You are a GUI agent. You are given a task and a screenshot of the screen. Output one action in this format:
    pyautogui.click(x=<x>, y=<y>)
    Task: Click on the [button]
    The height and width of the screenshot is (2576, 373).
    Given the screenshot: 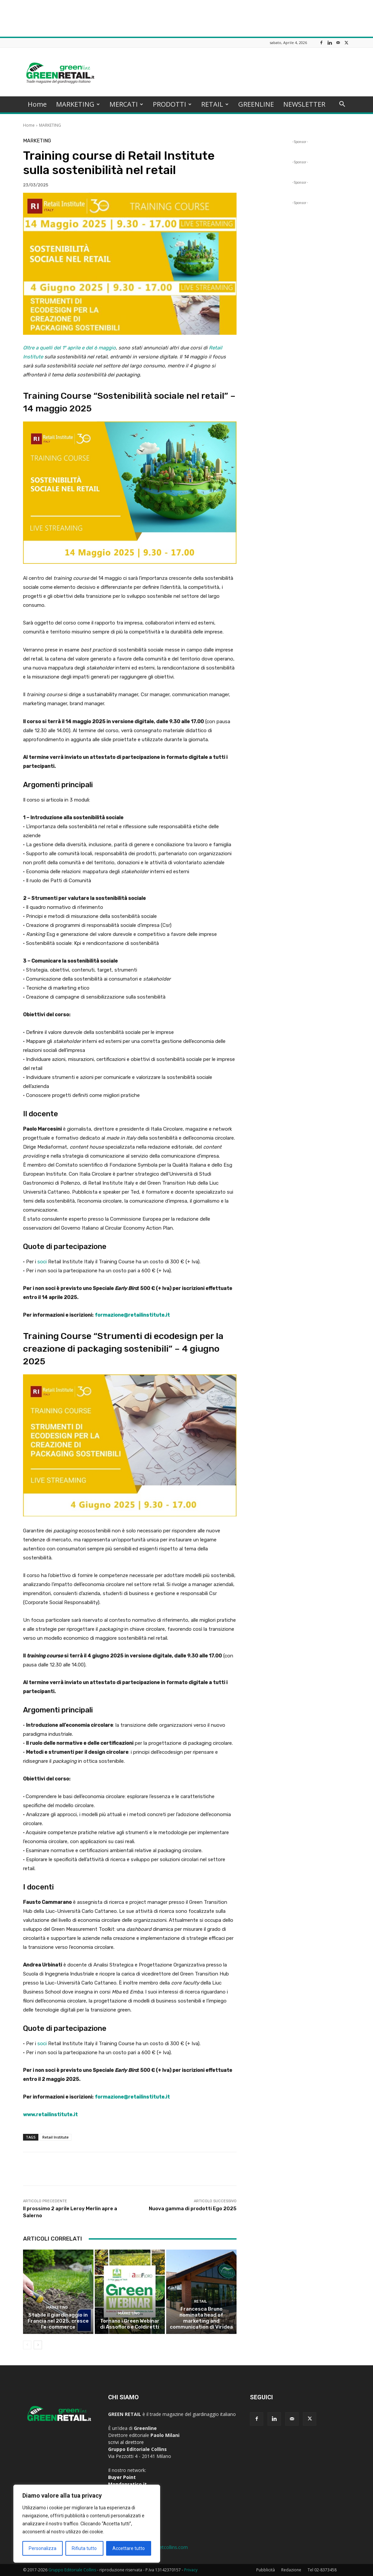 What is the action you would take?
    pyautogui.click(x=342, y=105)
    